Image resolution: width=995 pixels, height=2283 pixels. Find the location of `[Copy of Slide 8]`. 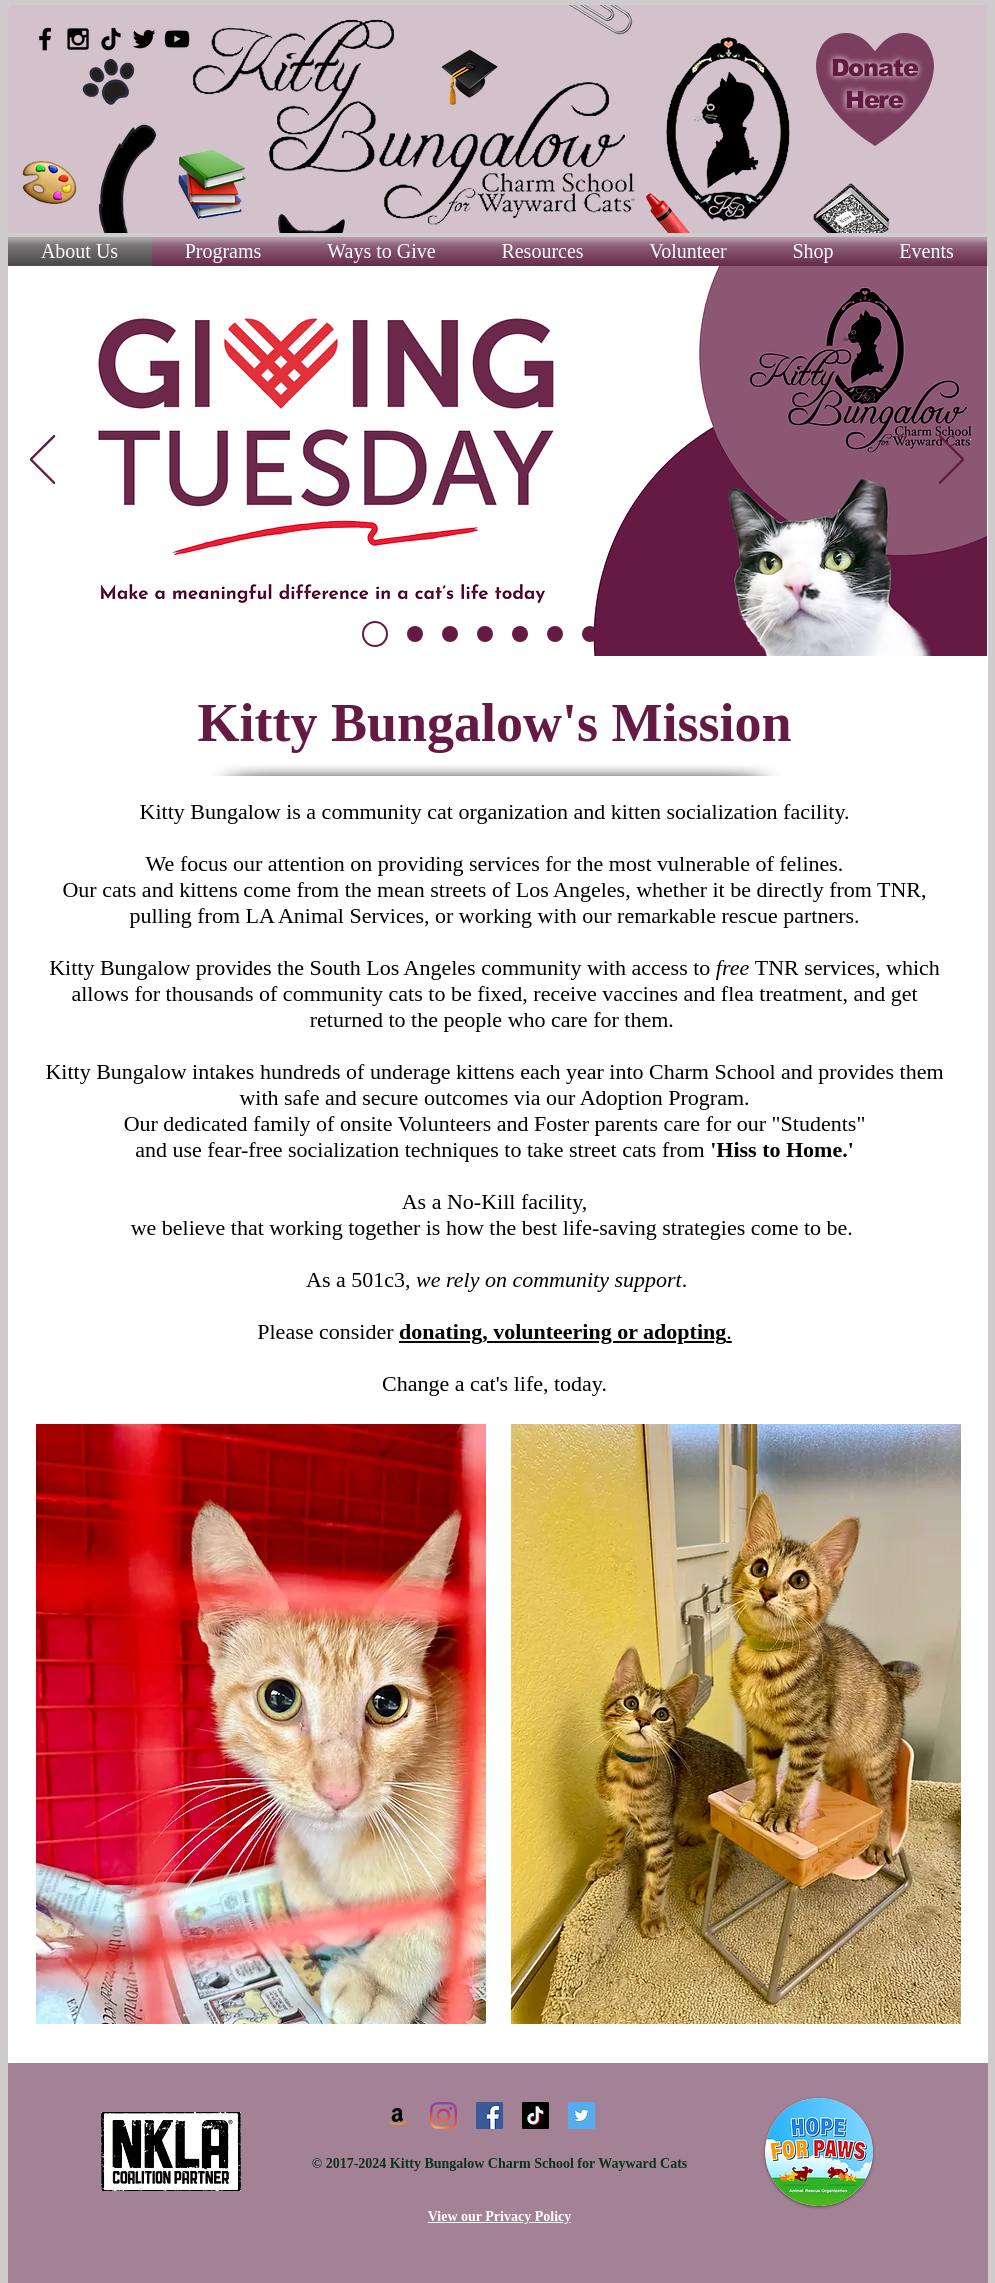

[Copy of Slide 8] is located at coordinates (375, 634).